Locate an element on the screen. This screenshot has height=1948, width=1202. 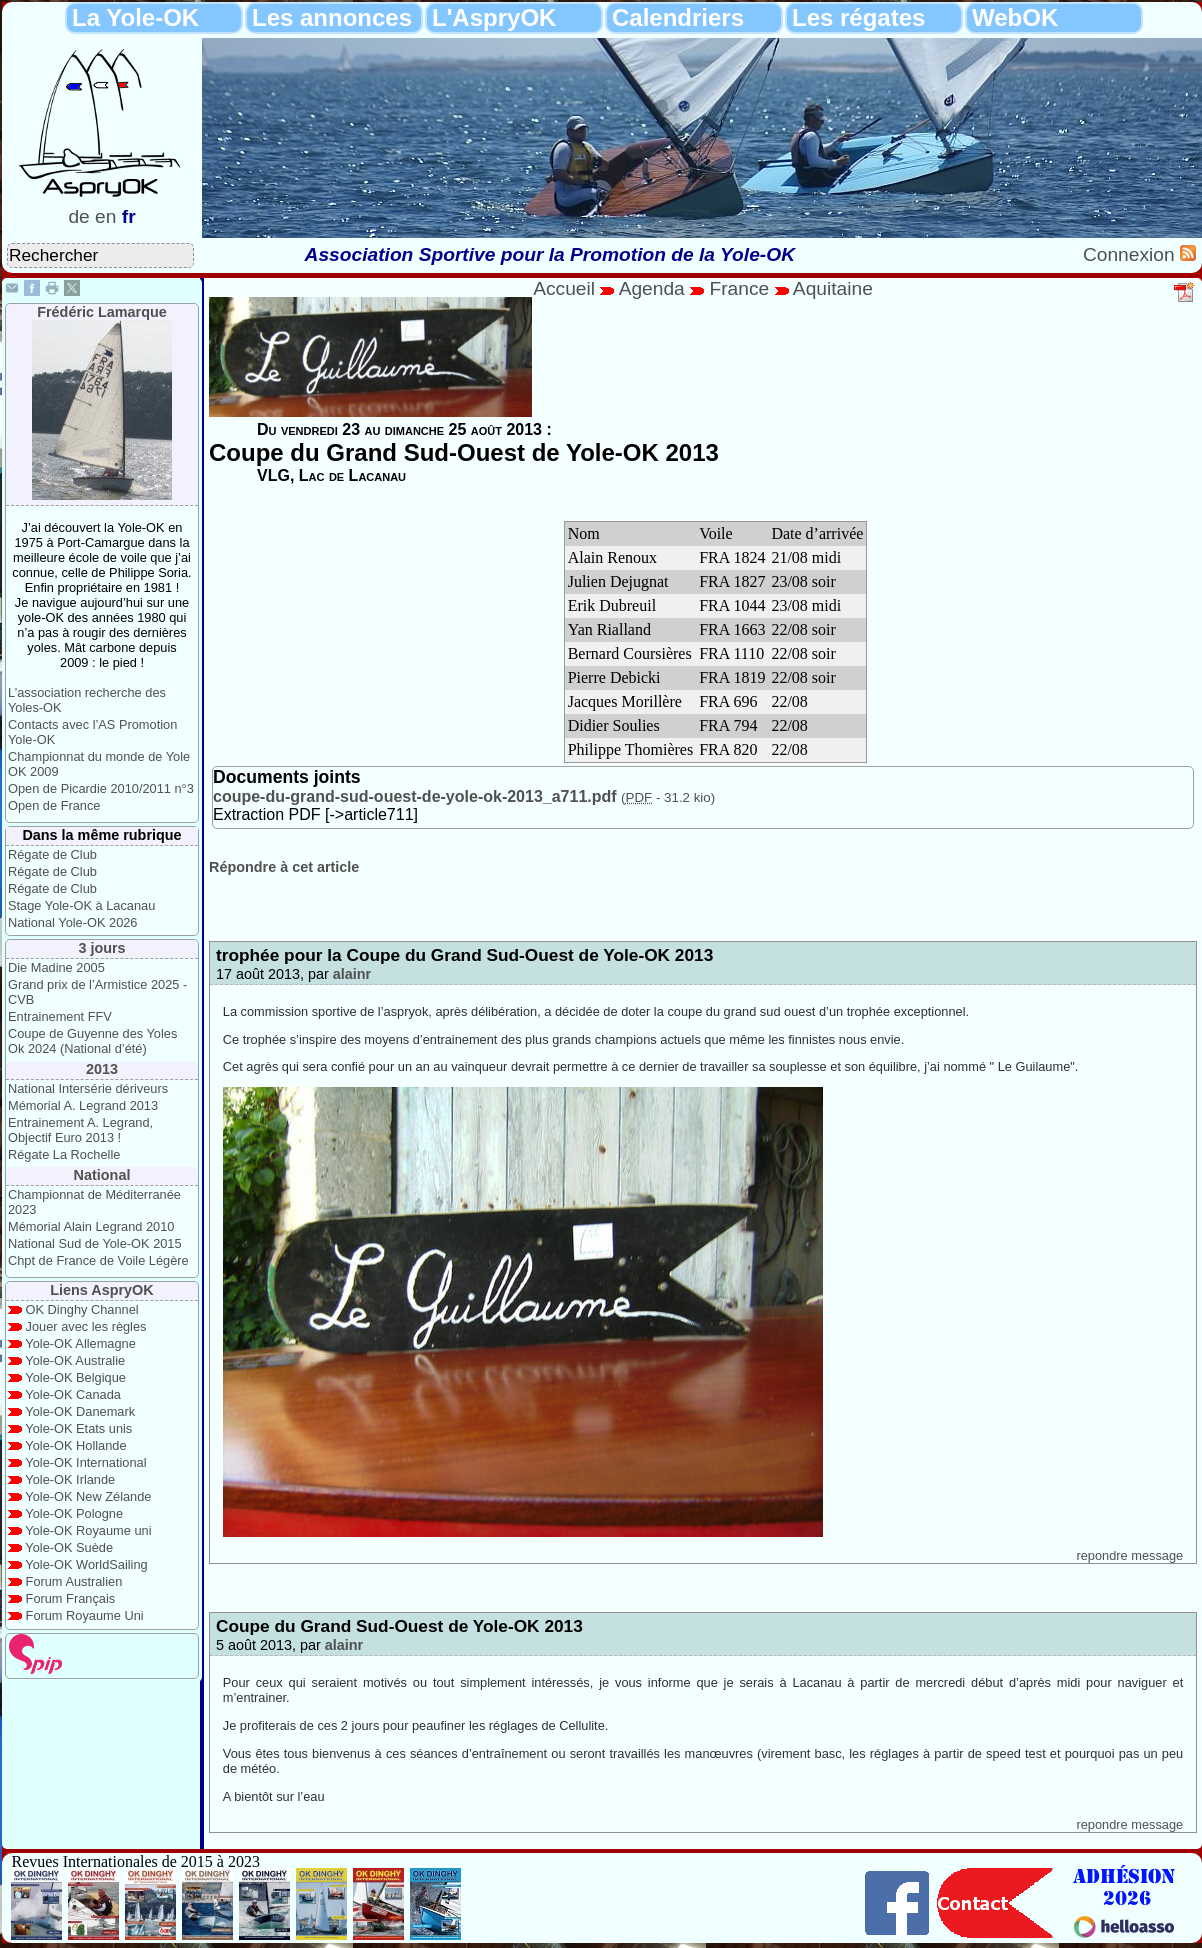
alainr is located at coordinates (352, 974).